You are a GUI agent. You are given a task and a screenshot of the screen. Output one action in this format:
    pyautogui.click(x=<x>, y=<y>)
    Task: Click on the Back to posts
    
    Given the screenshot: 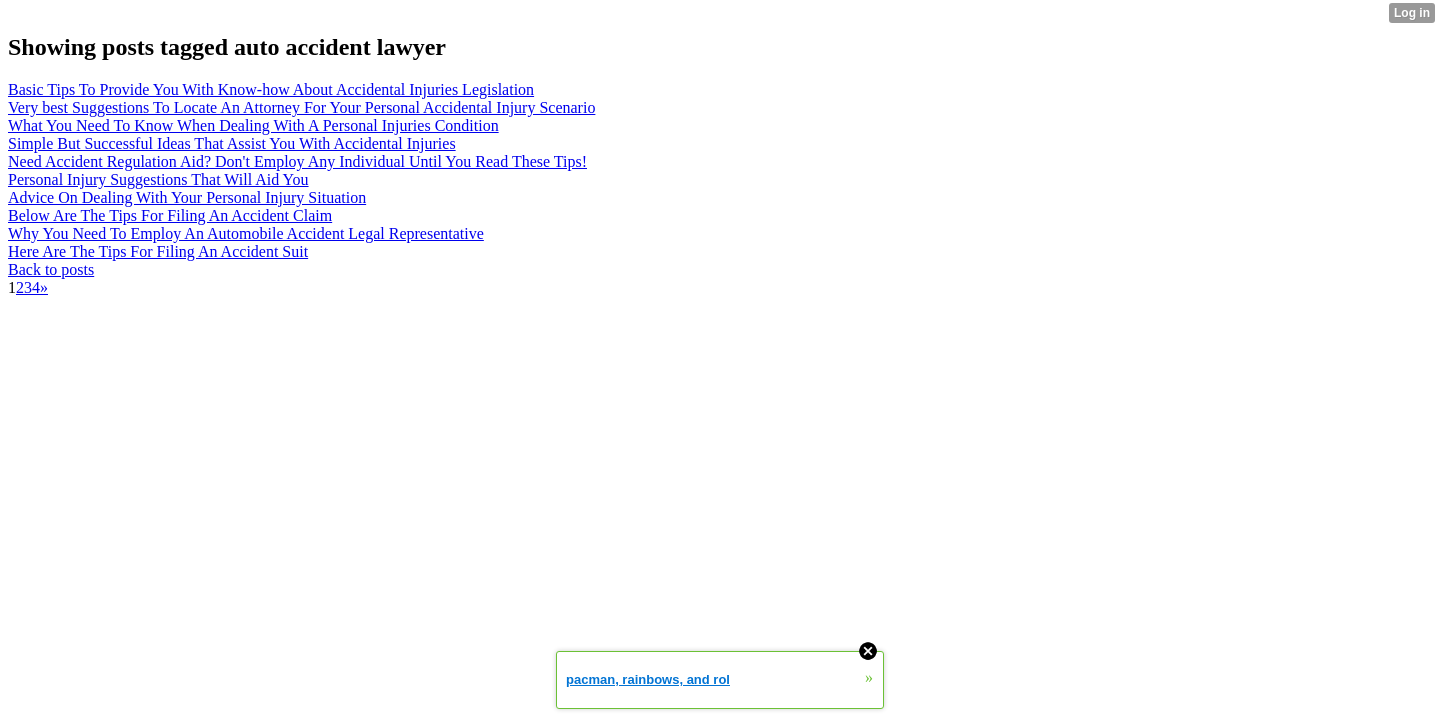 What is the action you would take?
    pyautogui.click(x=51, y=269)
    